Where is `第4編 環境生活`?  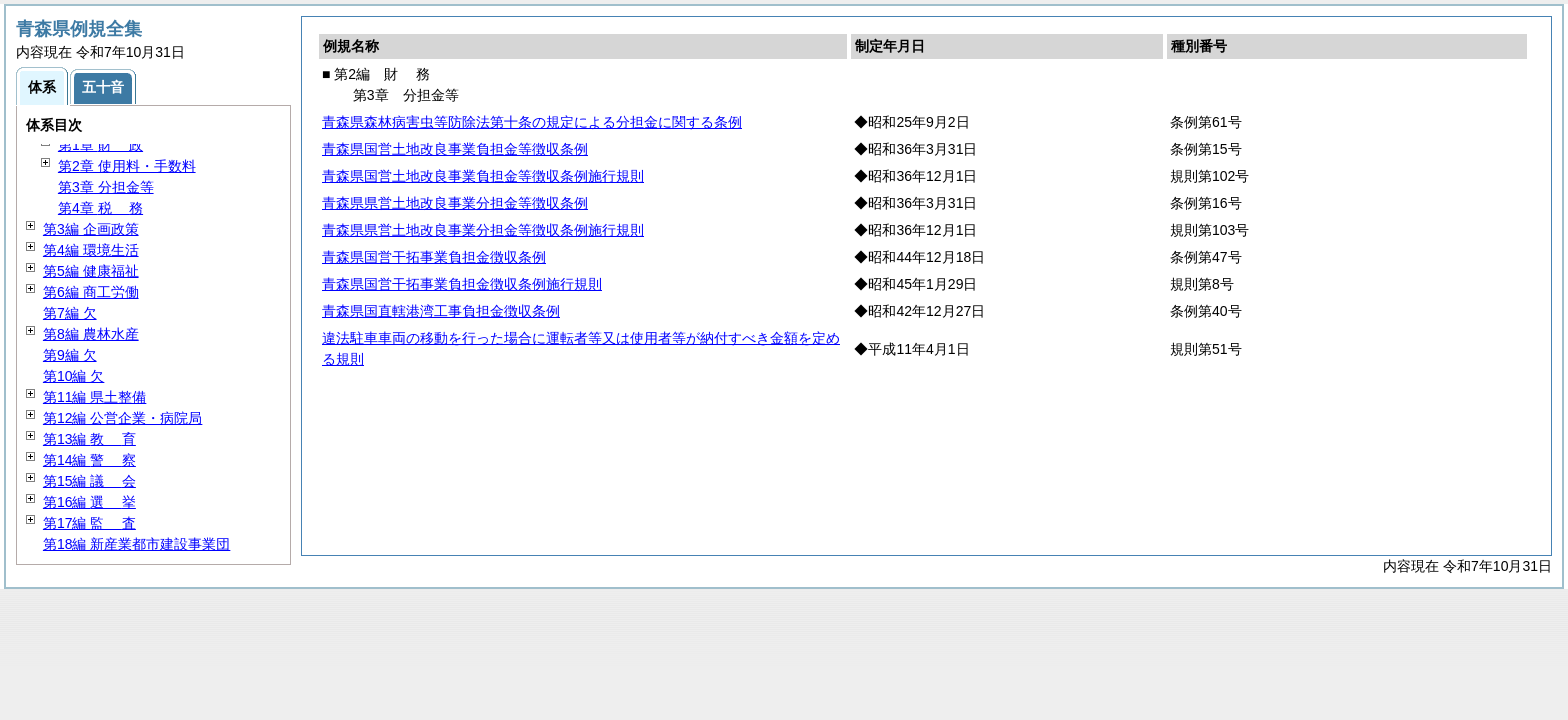 第4編 環境生活 is located at coordinates (91, 250).